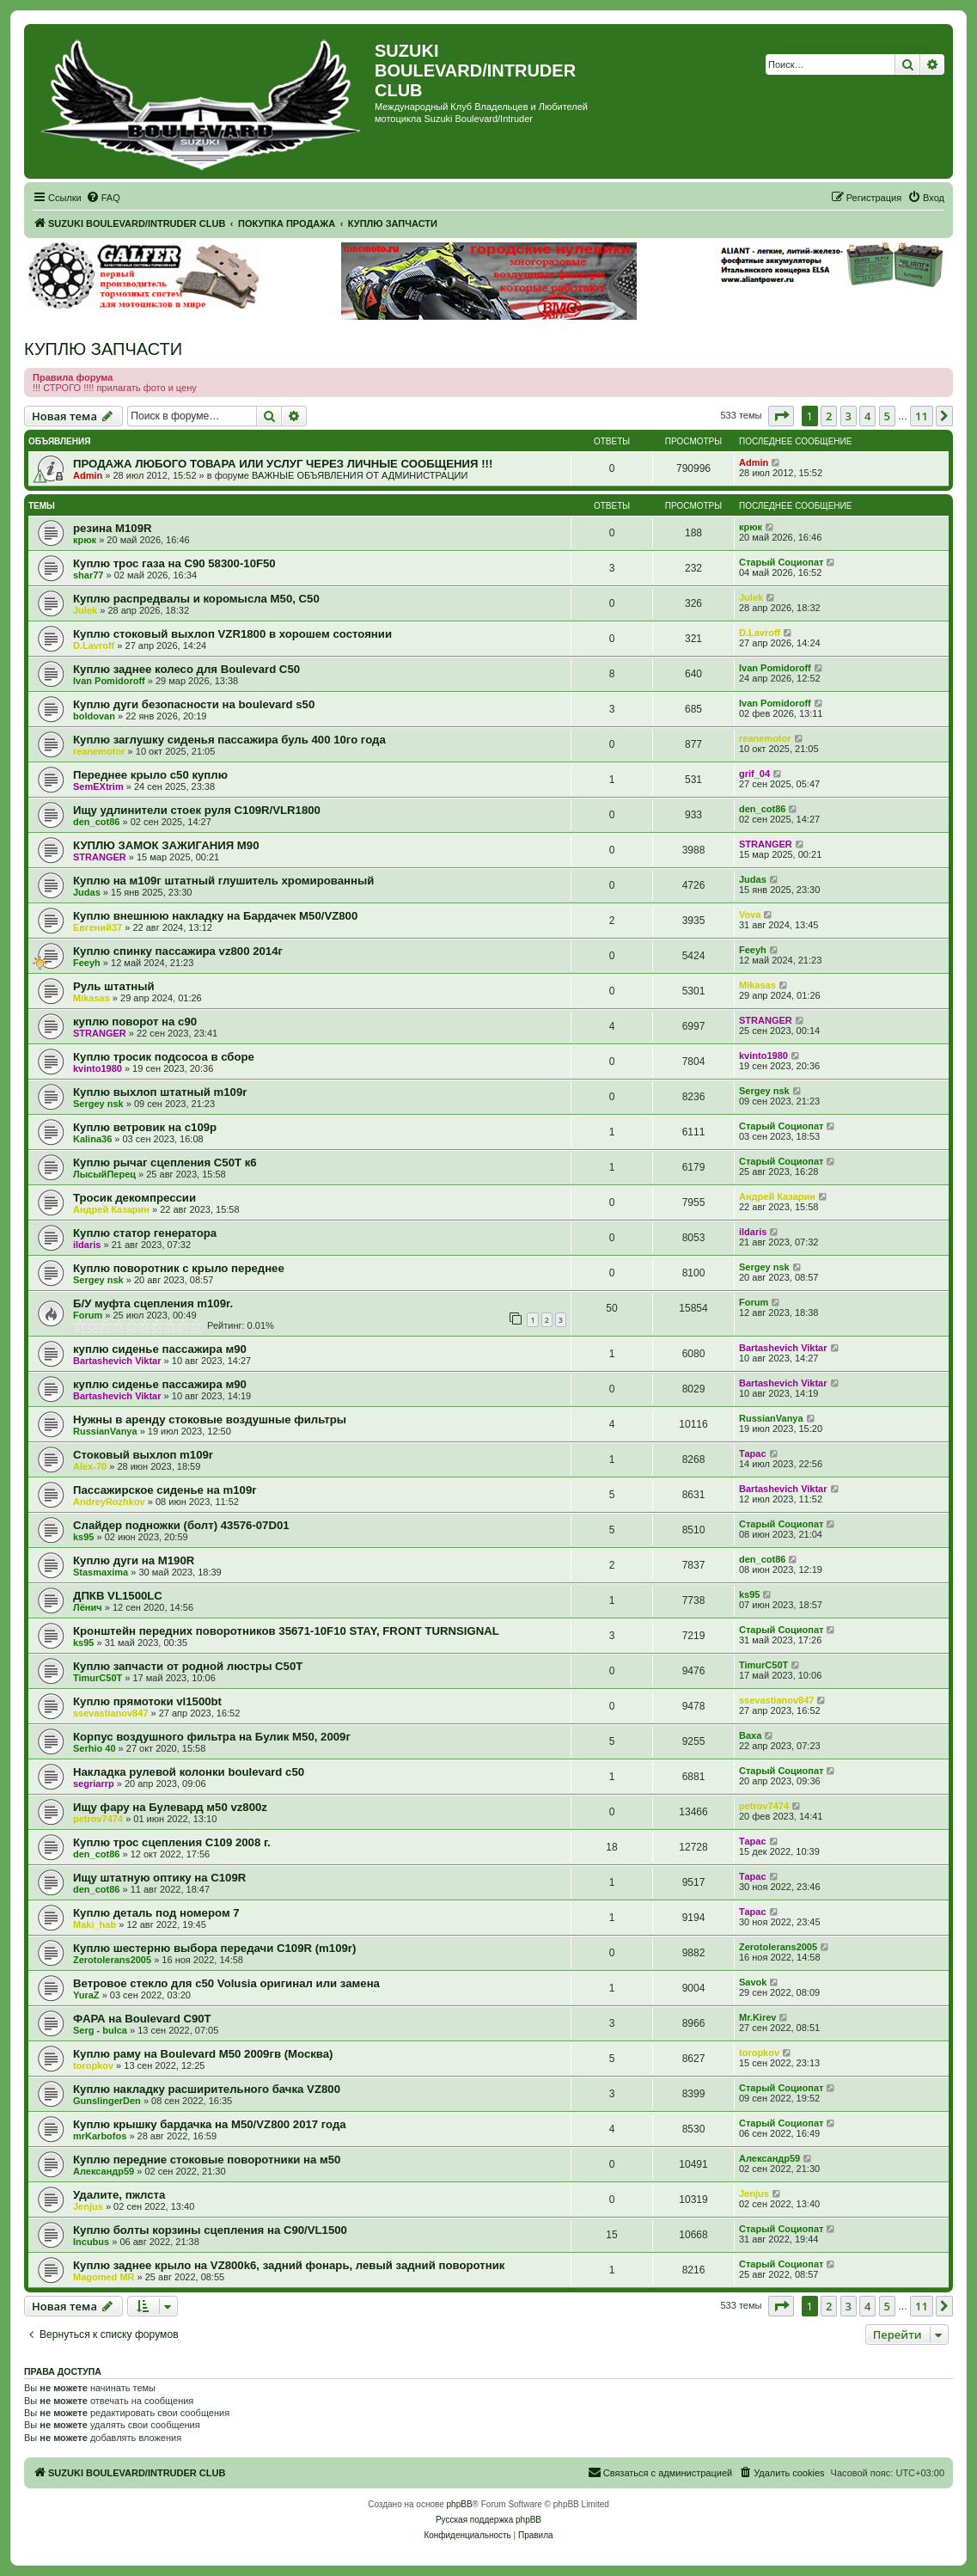 The height and width of the screenshot is (2576, 977). What do you see at coordinates (99, 2136) in the screenshot?
I see `mrKarbofos` at bounding box center [99, 2136].